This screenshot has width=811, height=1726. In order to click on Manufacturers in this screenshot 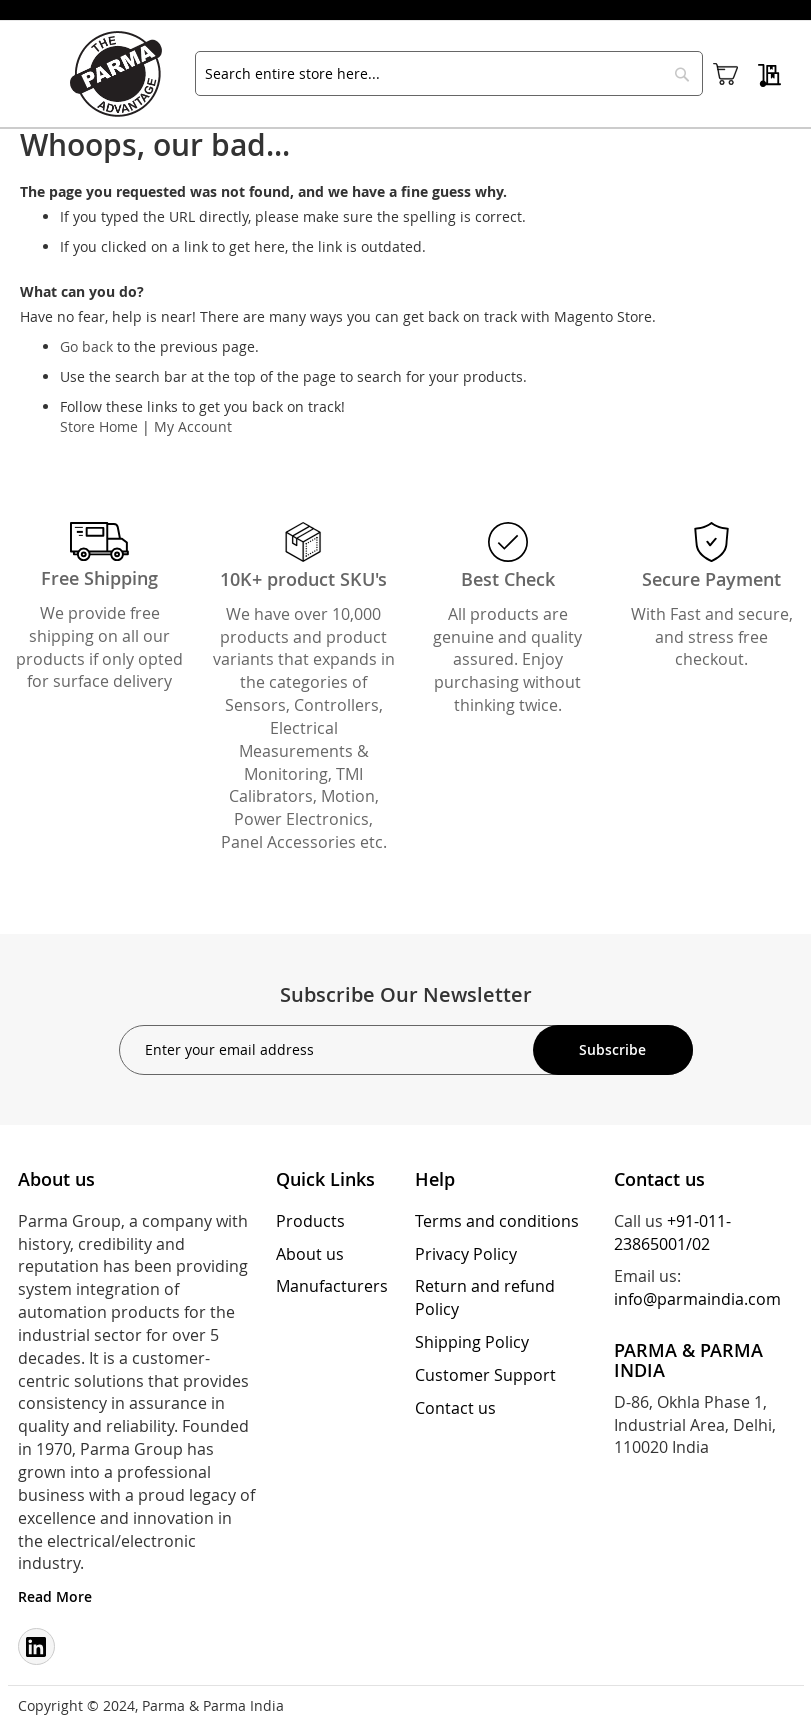, I will do `click(332, 1286)`.